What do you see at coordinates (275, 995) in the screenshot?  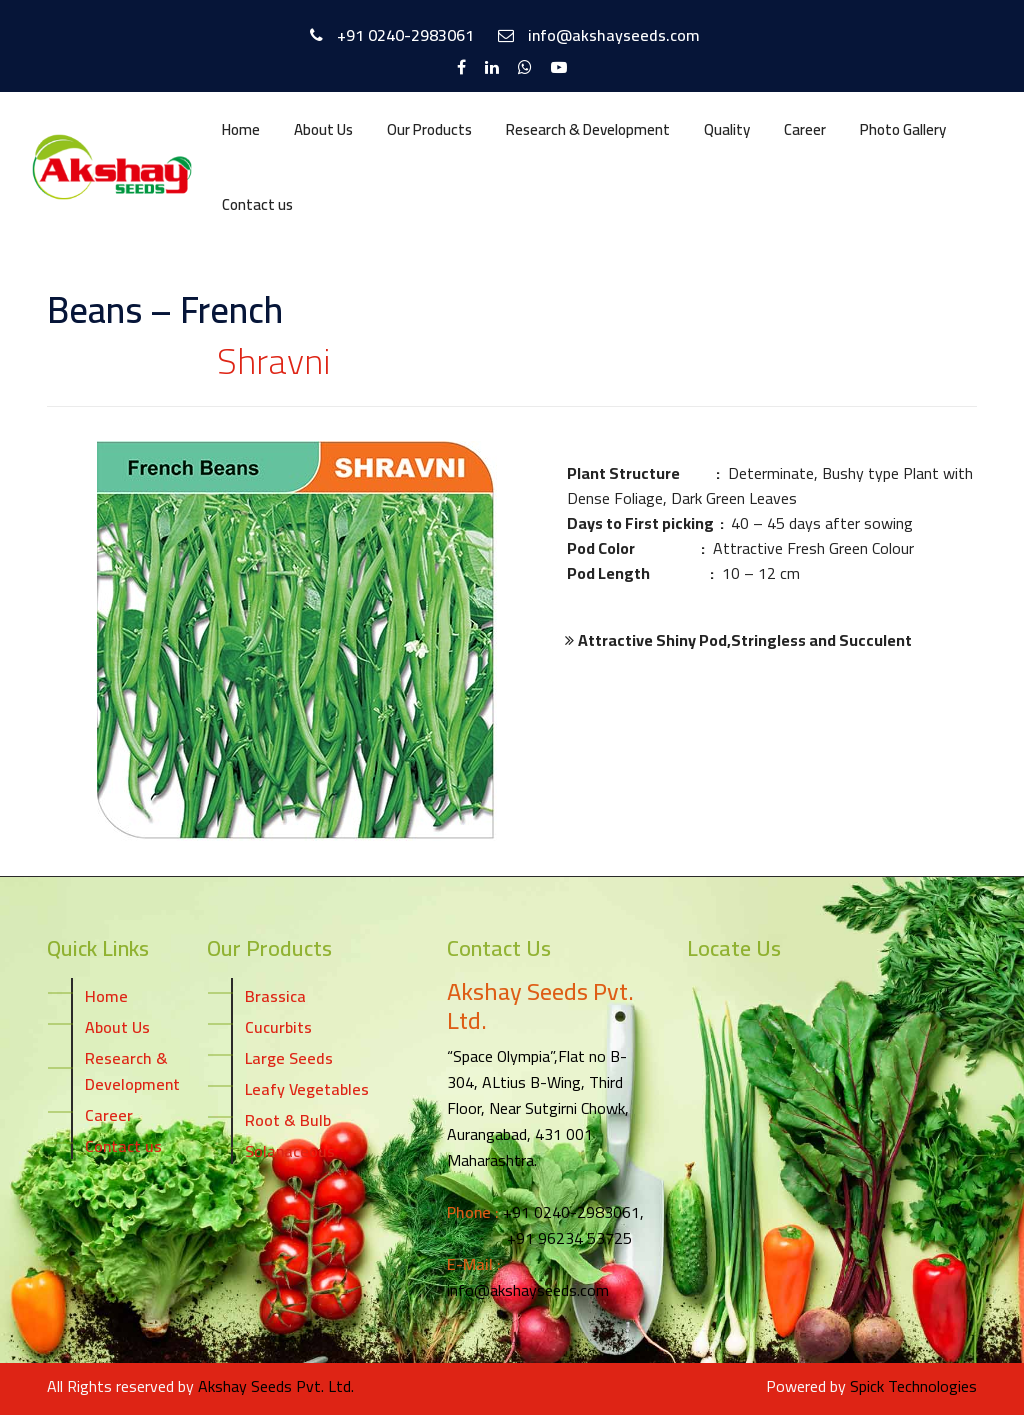 I see `Brassica` at bounding box center [275, 995].